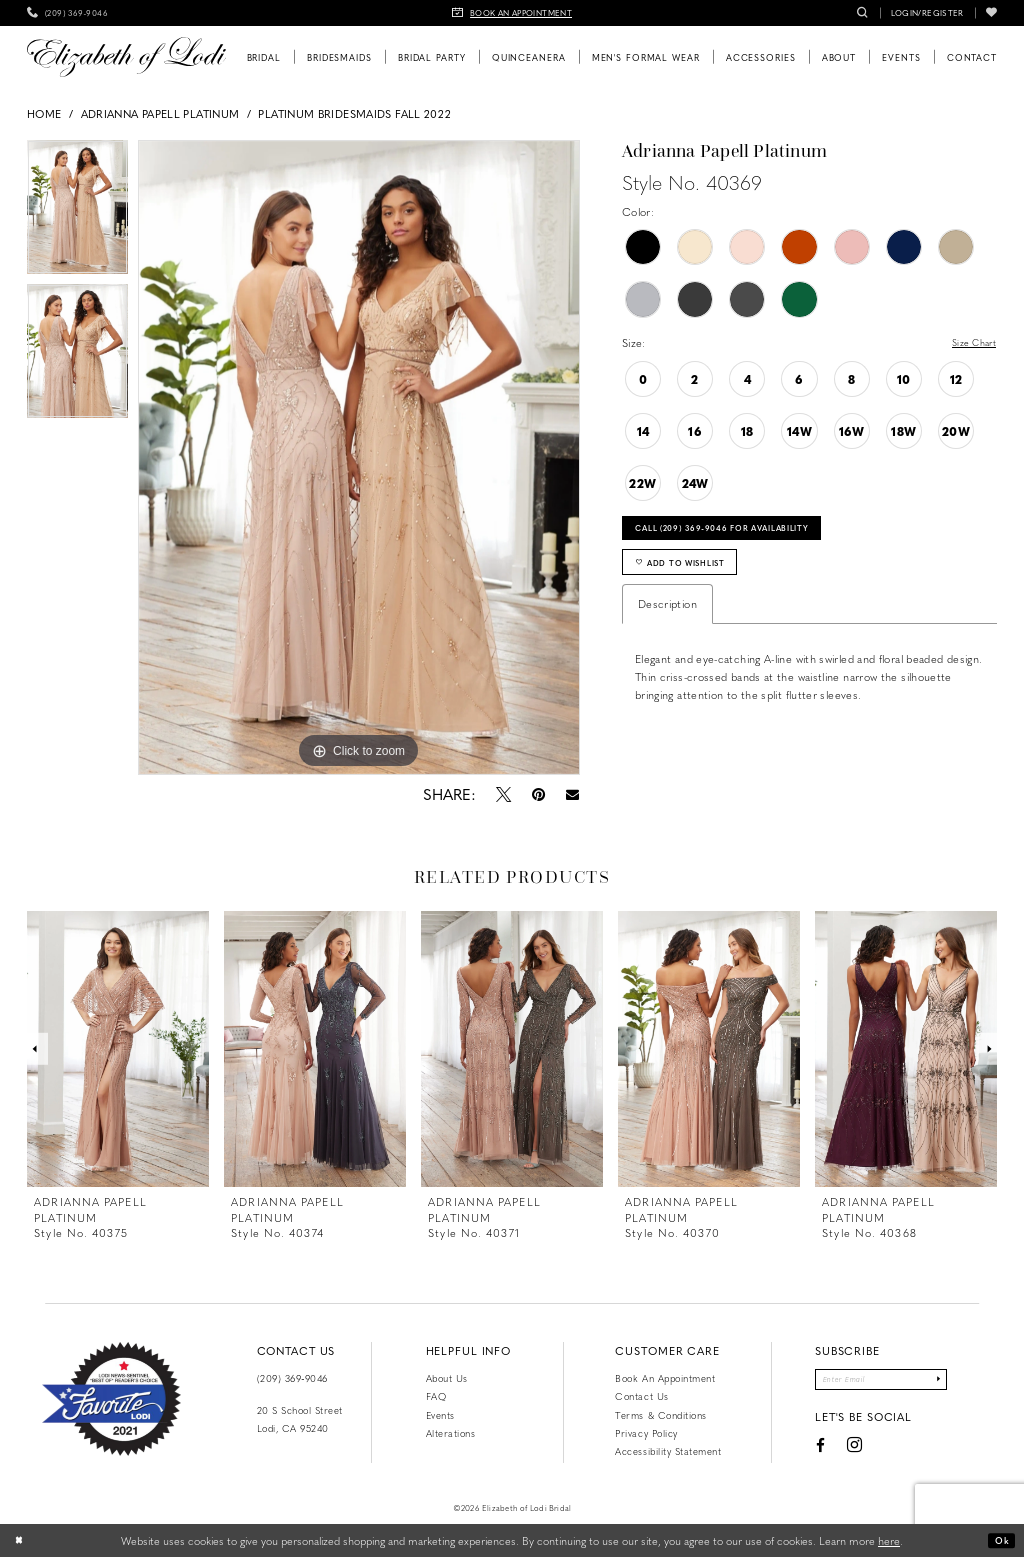  What do you see at coordinates (999, 1540) in the screenshot?
I see `Ok [Submit Dialog]` at bounding box center [999, 1540].